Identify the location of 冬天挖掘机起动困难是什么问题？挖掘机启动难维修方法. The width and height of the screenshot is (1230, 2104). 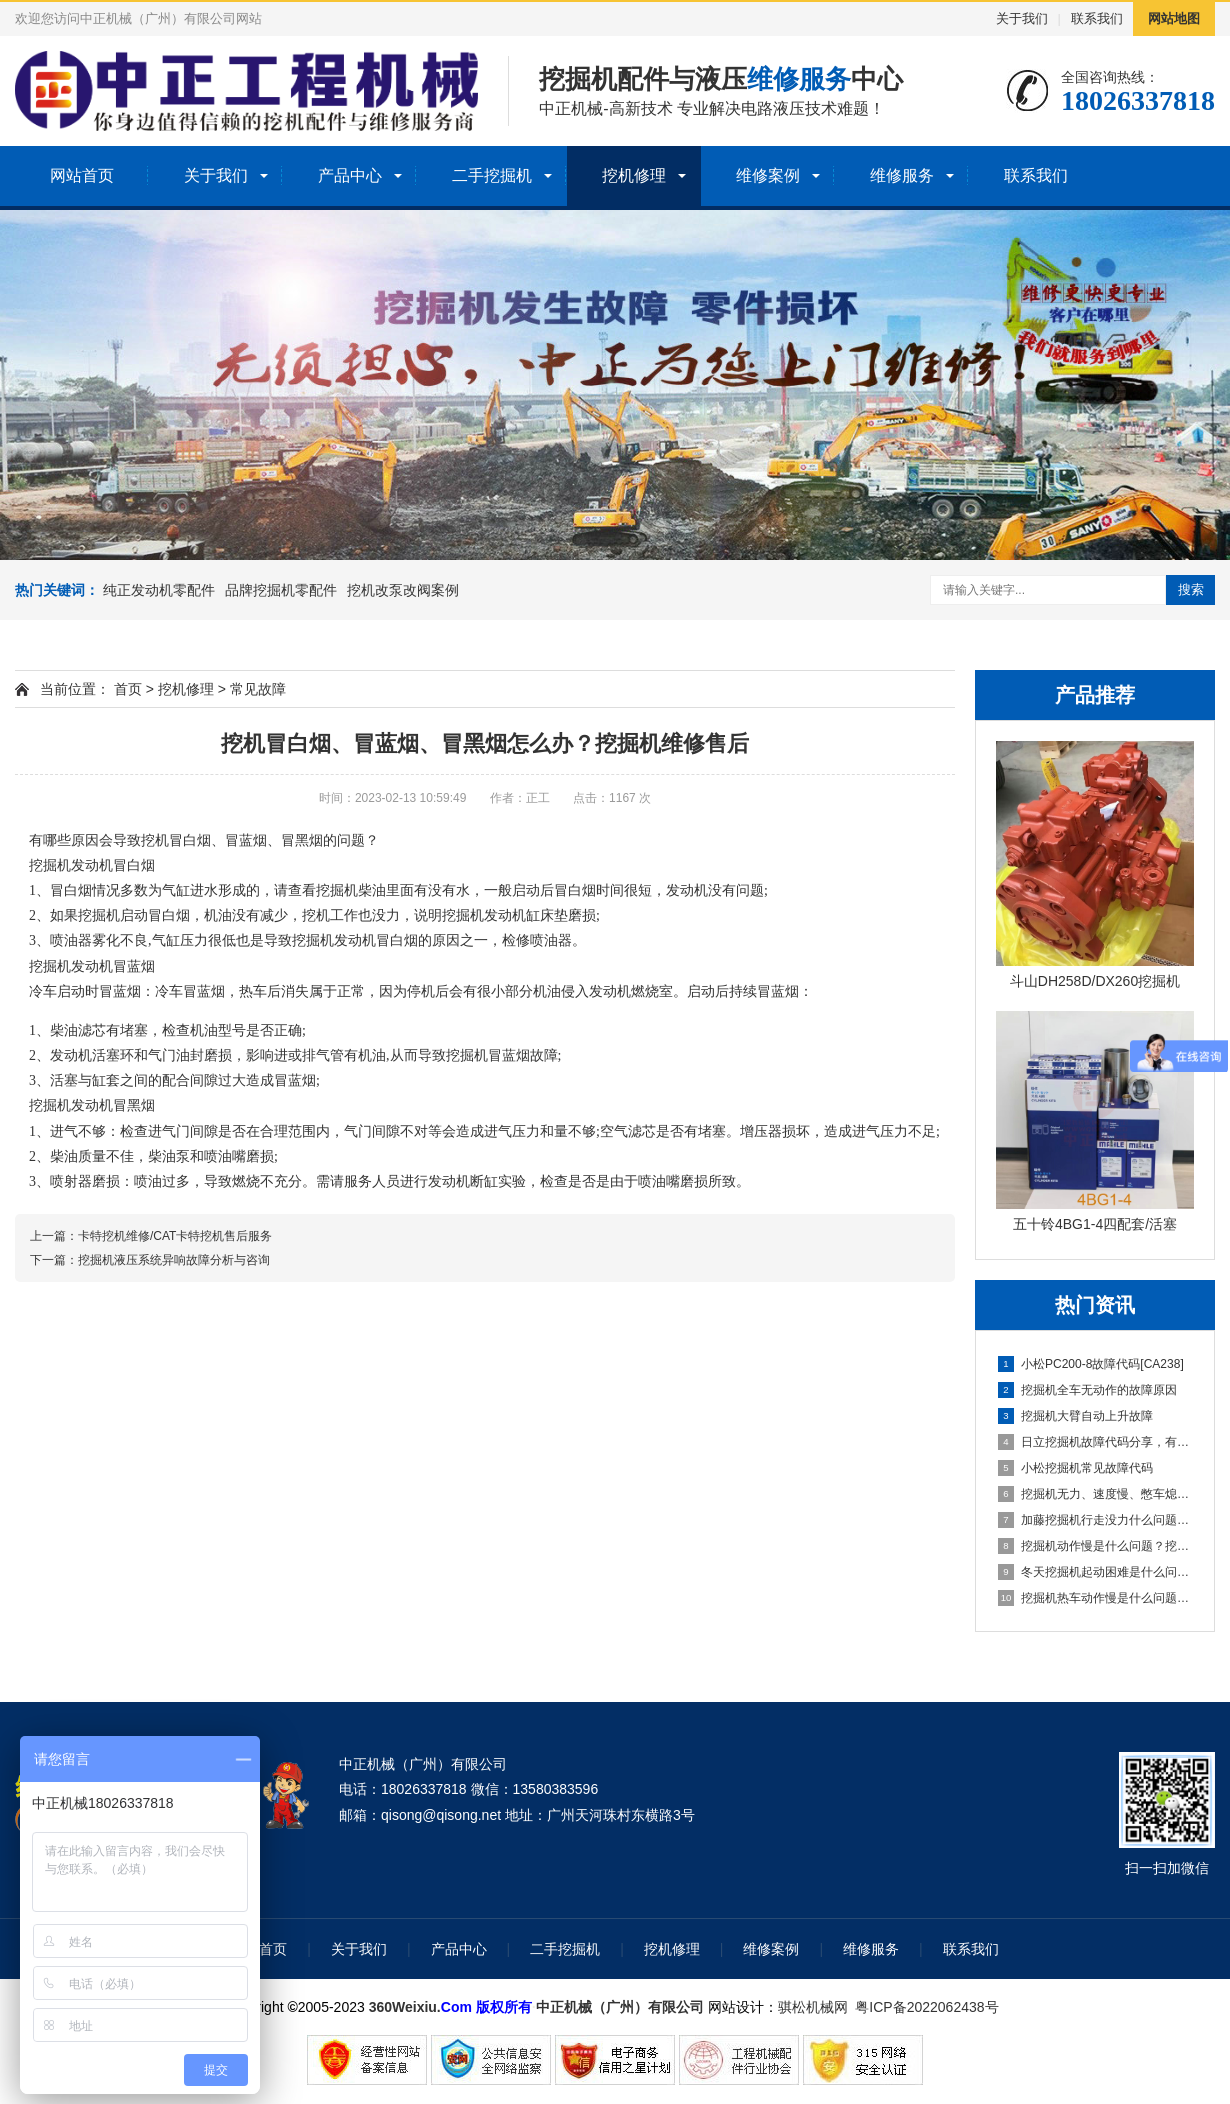
(1096, 1572).